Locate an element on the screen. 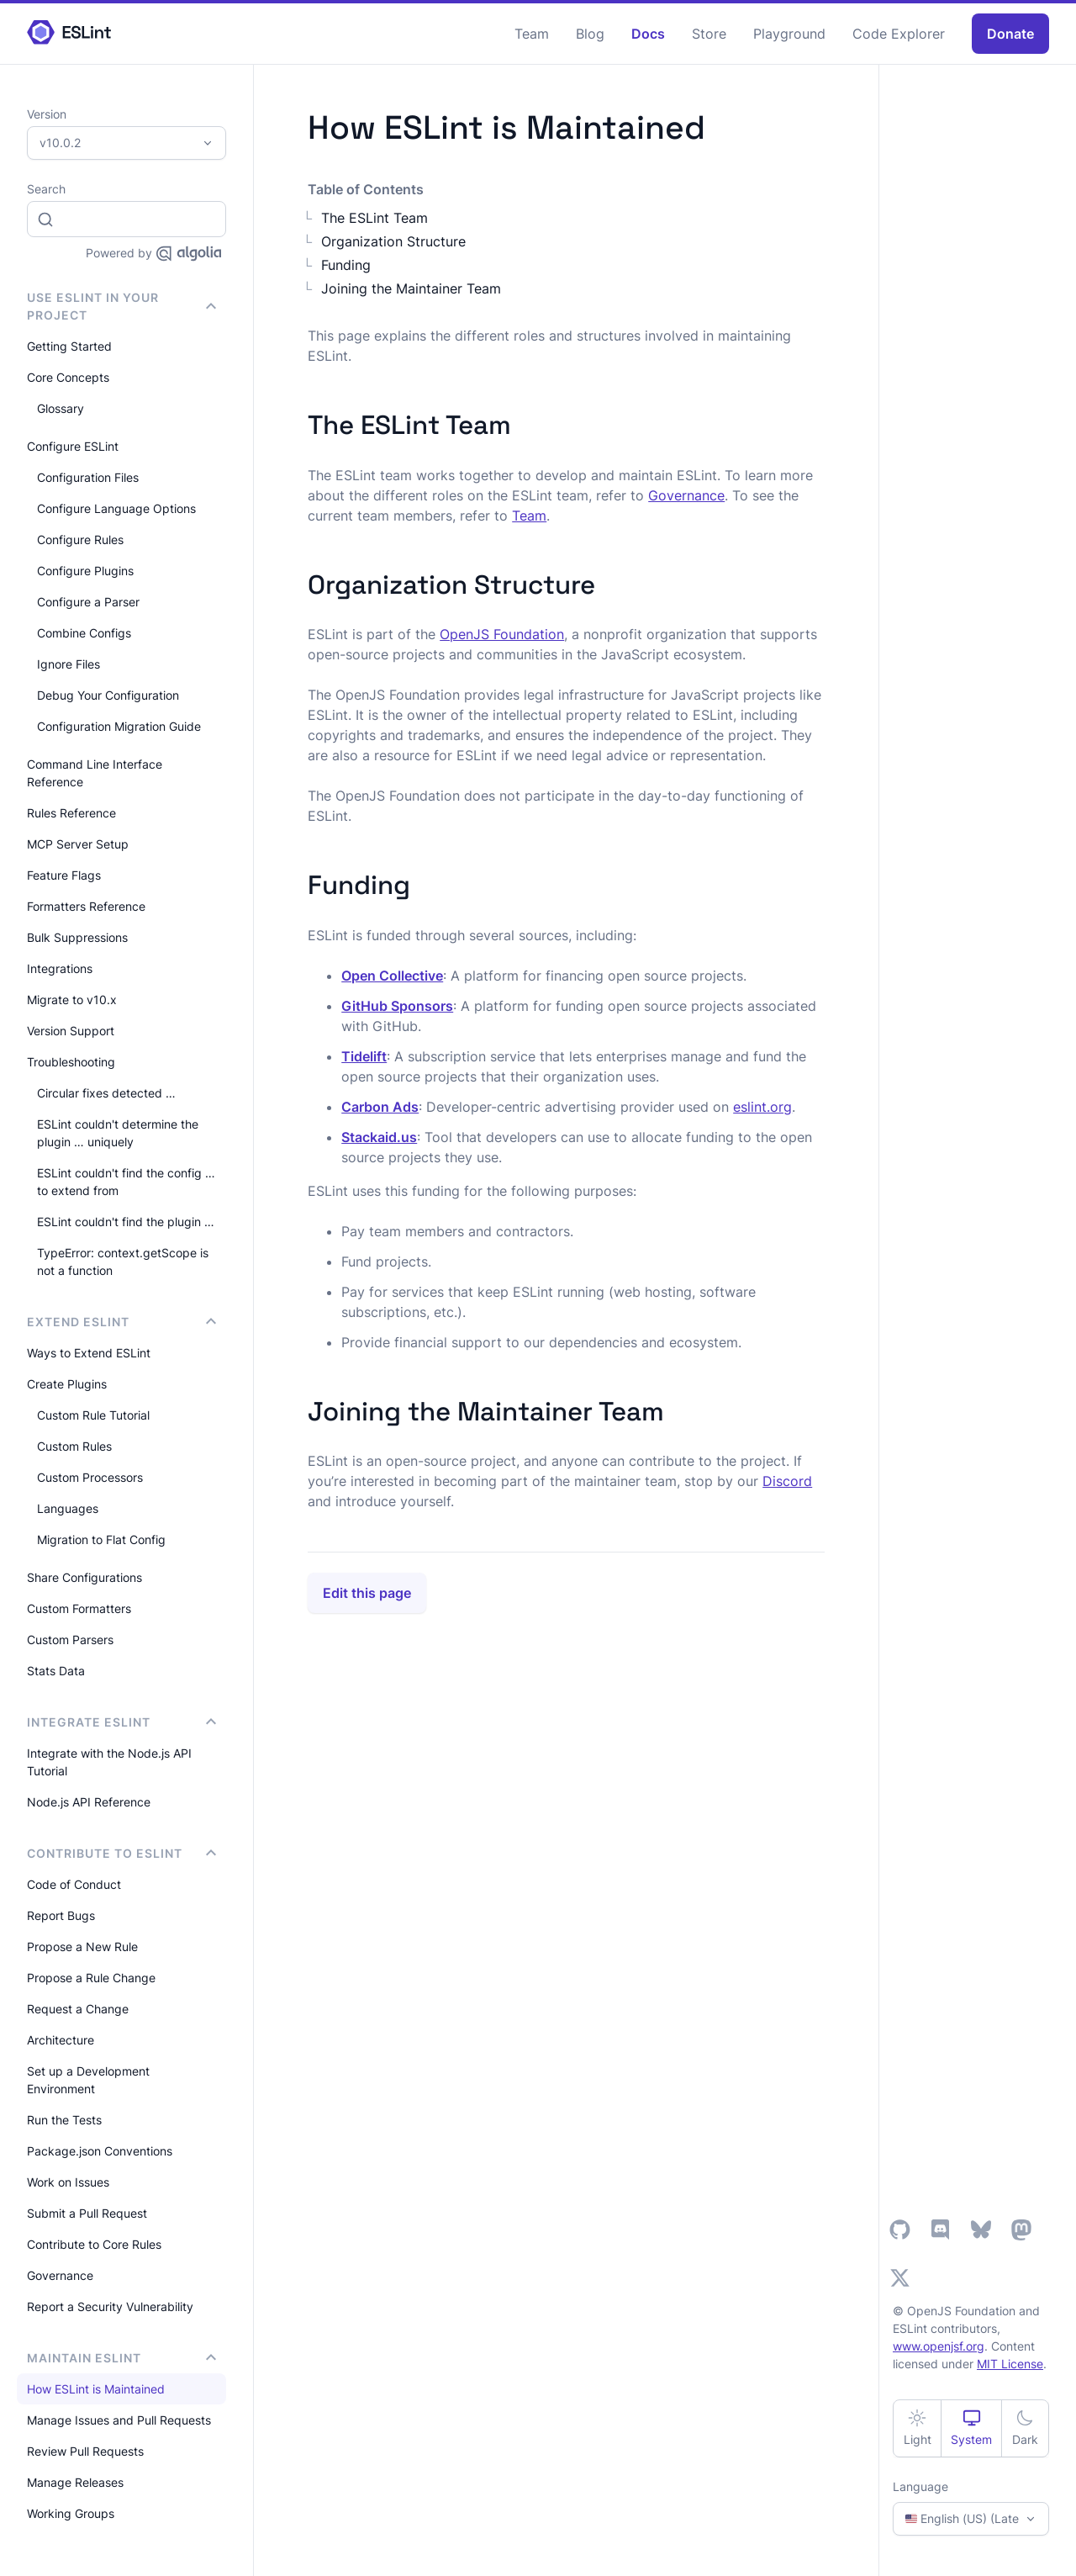  Configuration Migration Guide is located at coordinates (119, 726).